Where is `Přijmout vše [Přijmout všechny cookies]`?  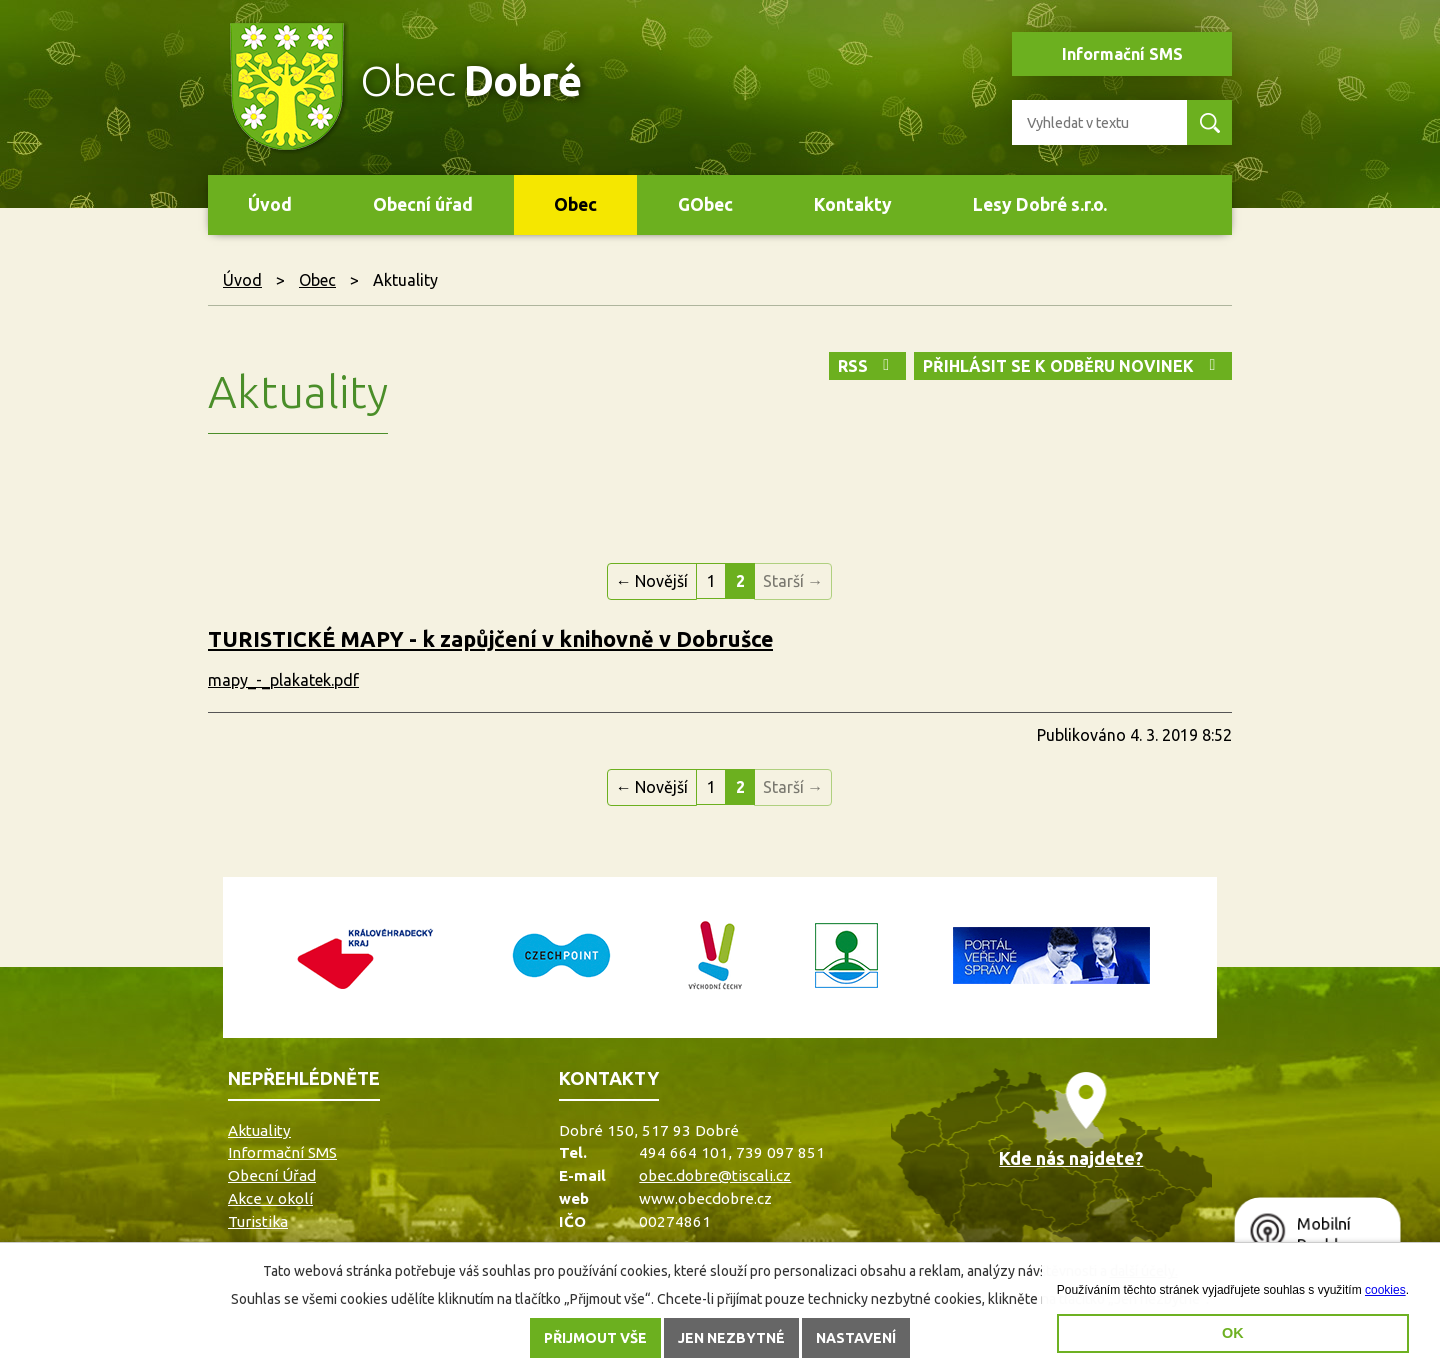 Přijmout vše [Přijmout všechny cookies] is located at coordinates (595, 1338).